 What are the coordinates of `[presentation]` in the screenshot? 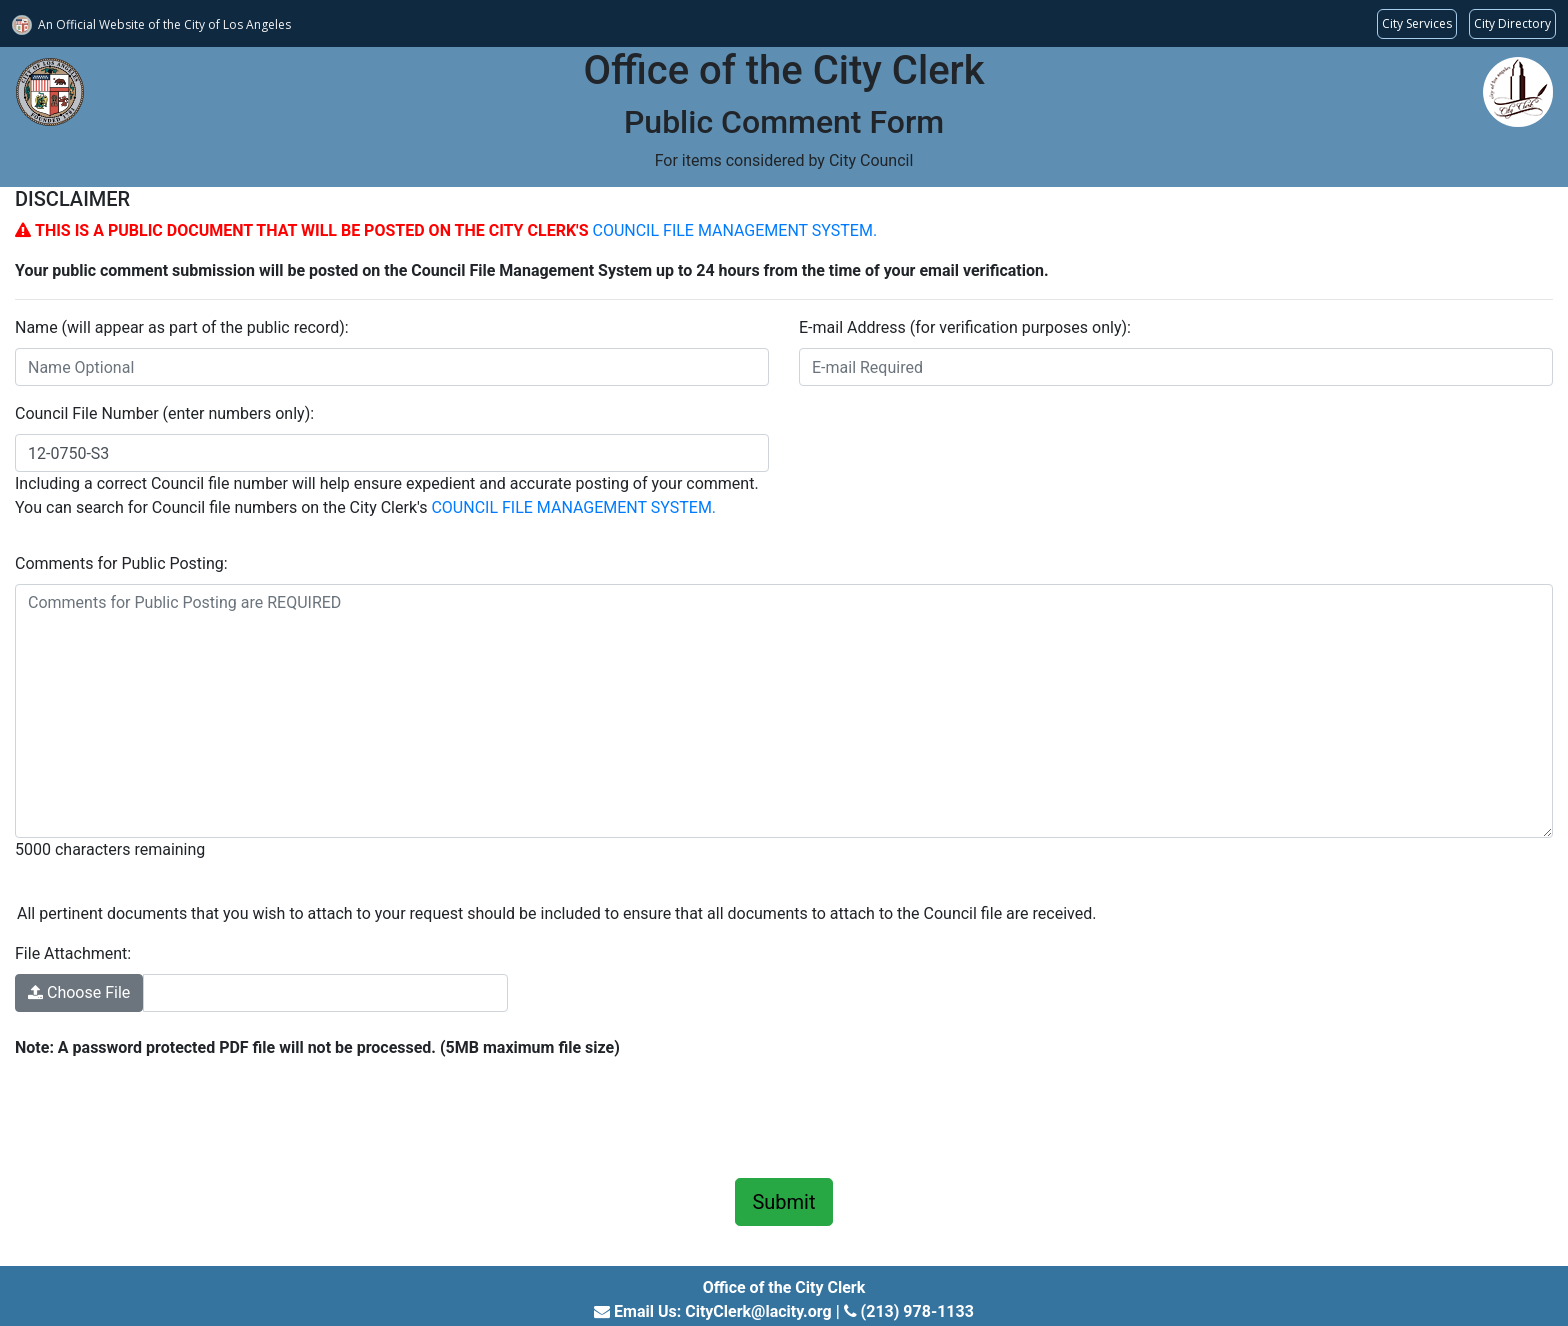 It's located at (167, 1115).